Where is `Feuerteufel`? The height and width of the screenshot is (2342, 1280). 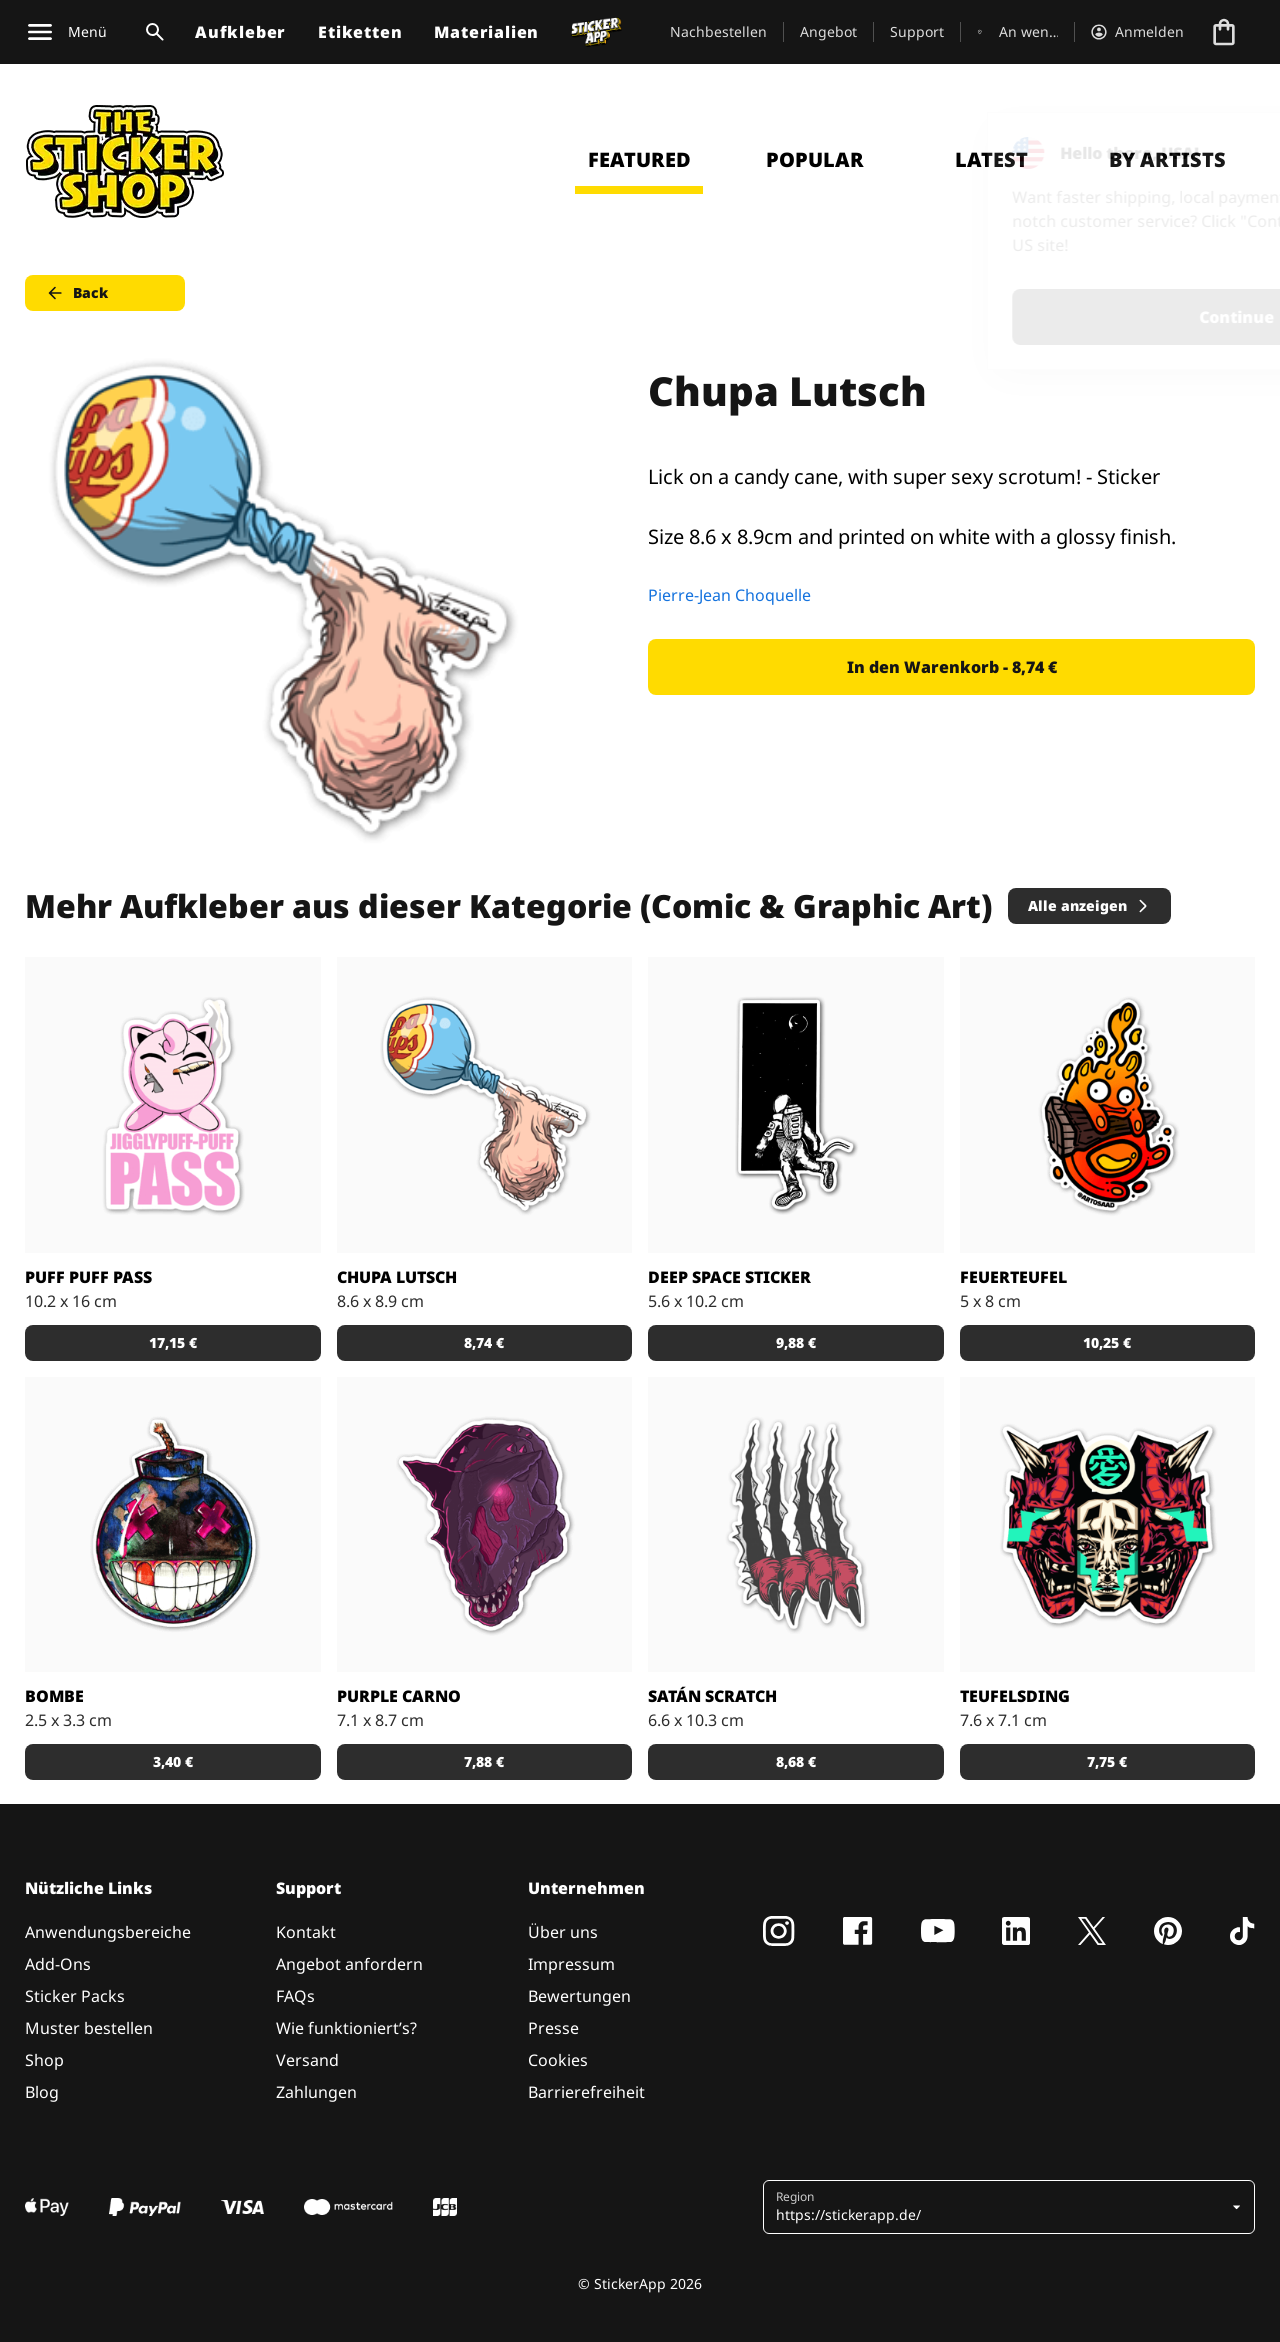
Feuerteufel is located at coordinates (1013, 1277).